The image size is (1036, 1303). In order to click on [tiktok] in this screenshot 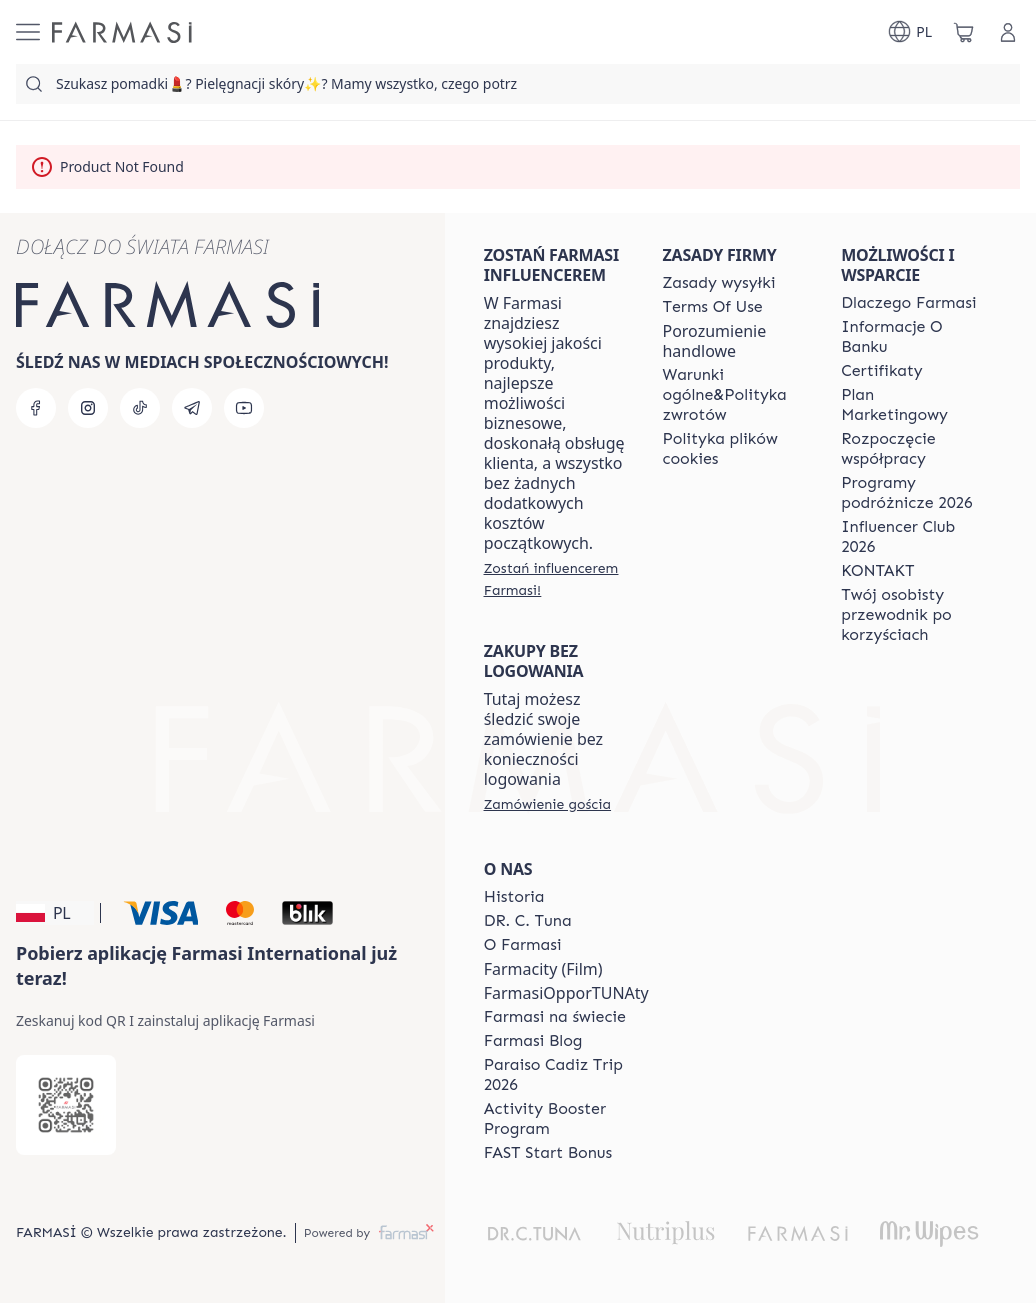, I will do `click(140, 408)`.